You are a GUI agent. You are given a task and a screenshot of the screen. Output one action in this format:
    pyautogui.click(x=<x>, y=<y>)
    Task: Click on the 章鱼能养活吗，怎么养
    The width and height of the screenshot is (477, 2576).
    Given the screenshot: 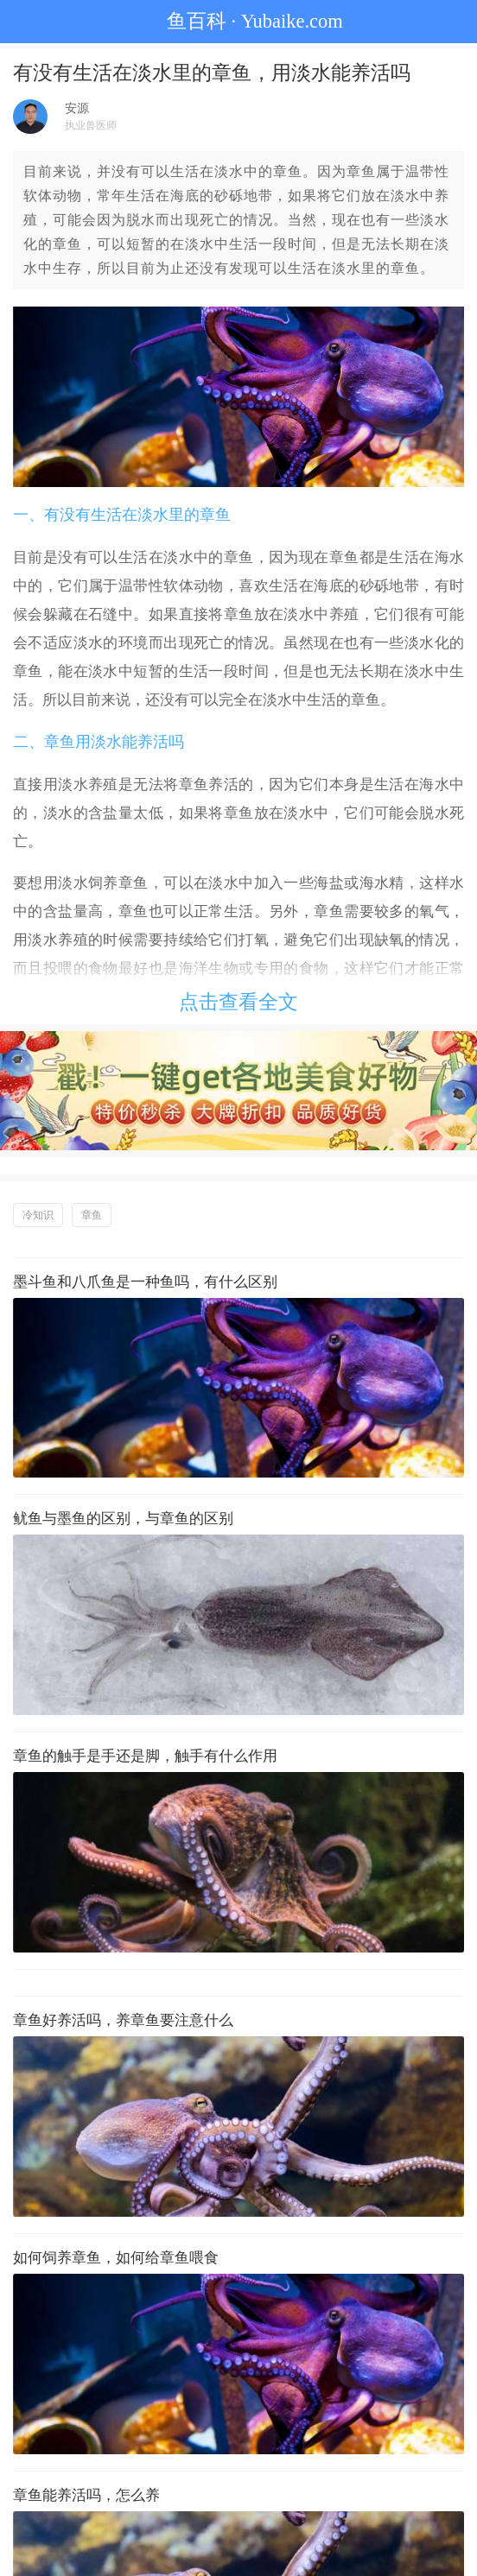 What is the action you would take?
    pyautogui.click(x=86, y=2495)
    